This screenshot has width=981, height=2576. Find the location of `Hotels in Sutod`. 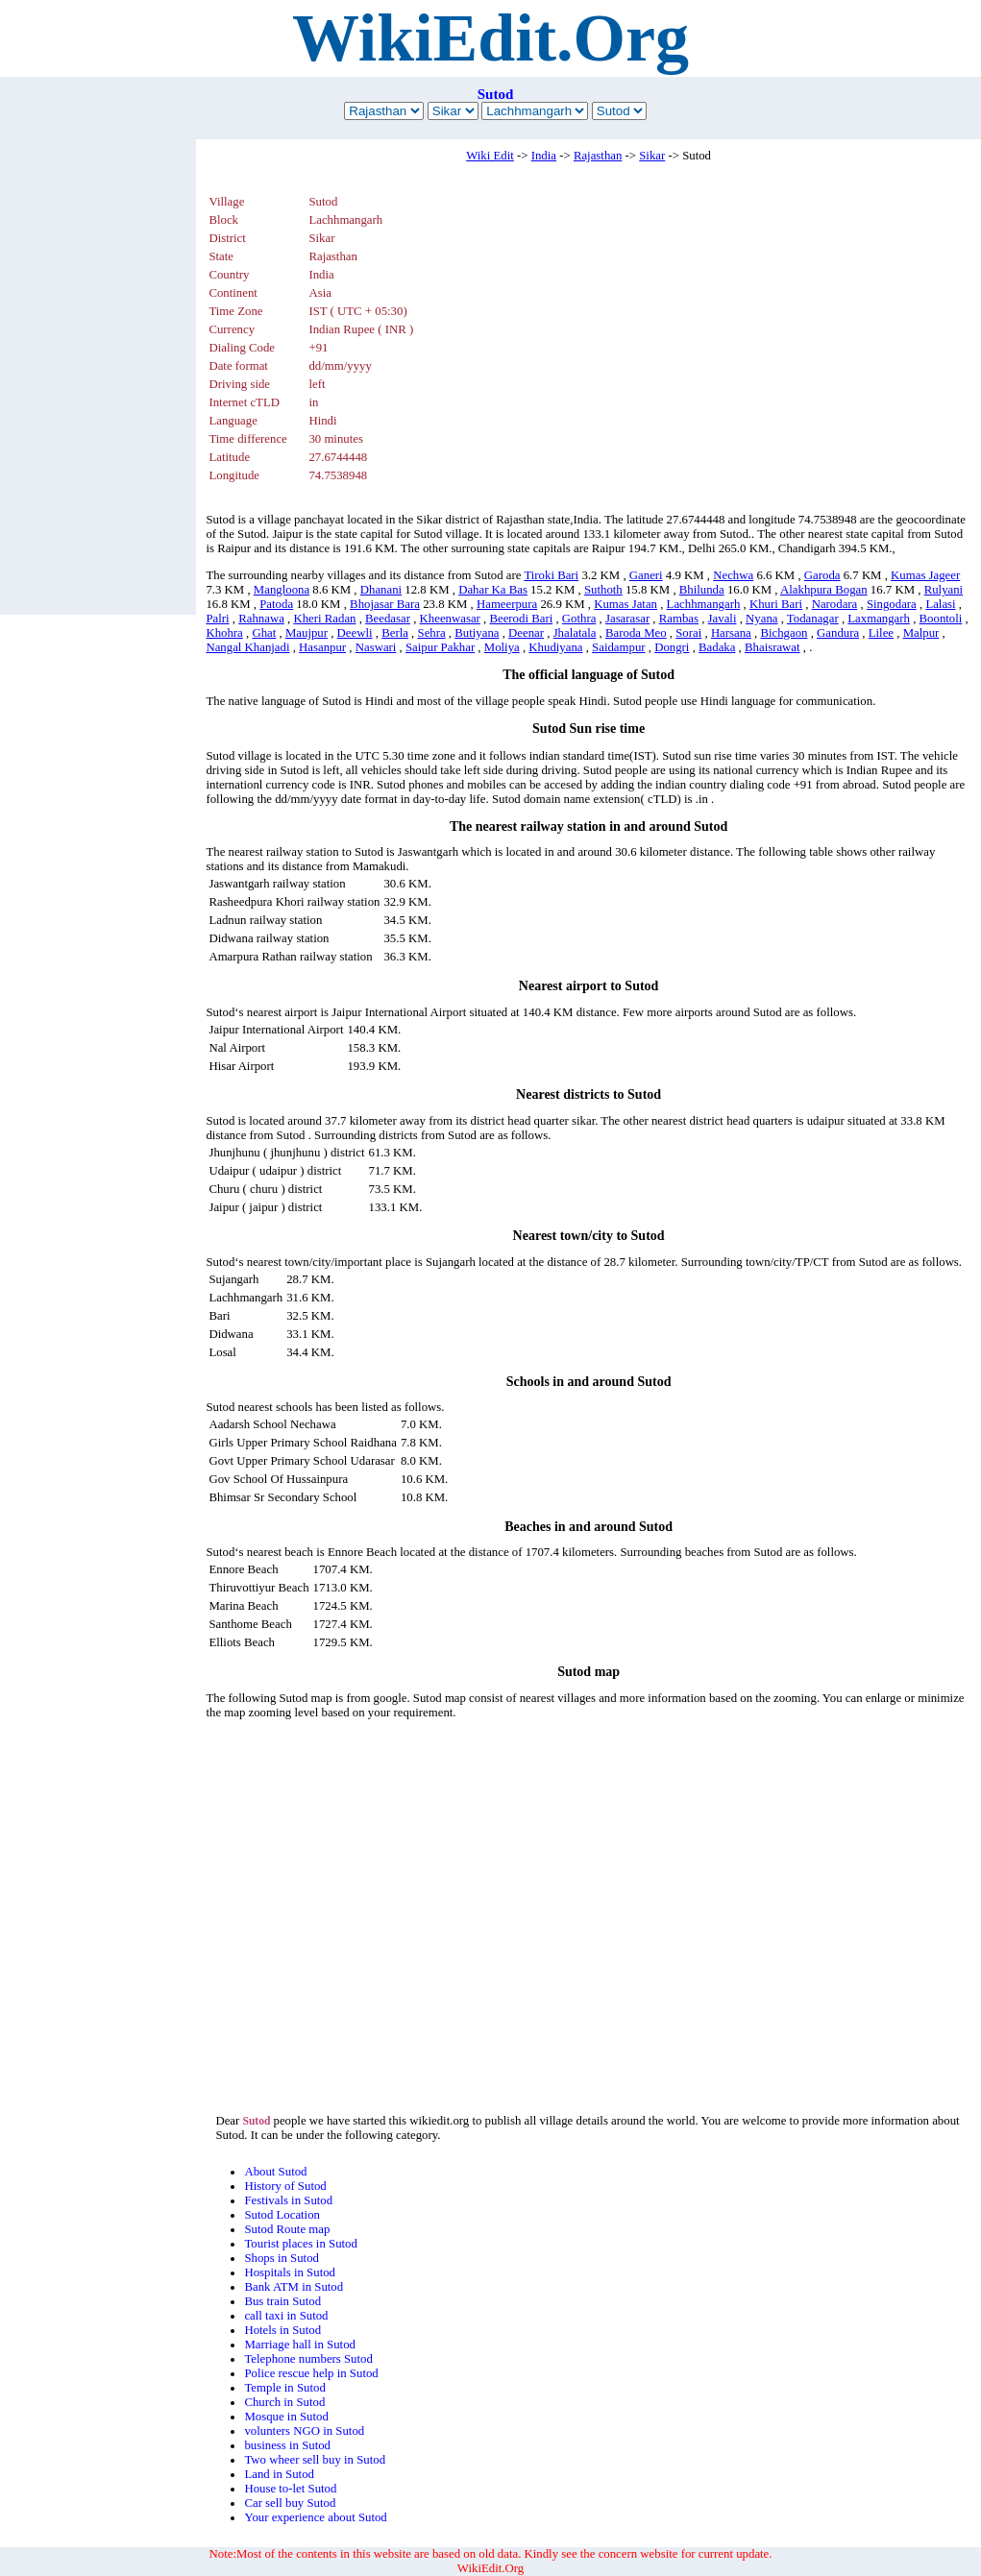

Hotels in Sutod is located at coordinates (282, 2330).